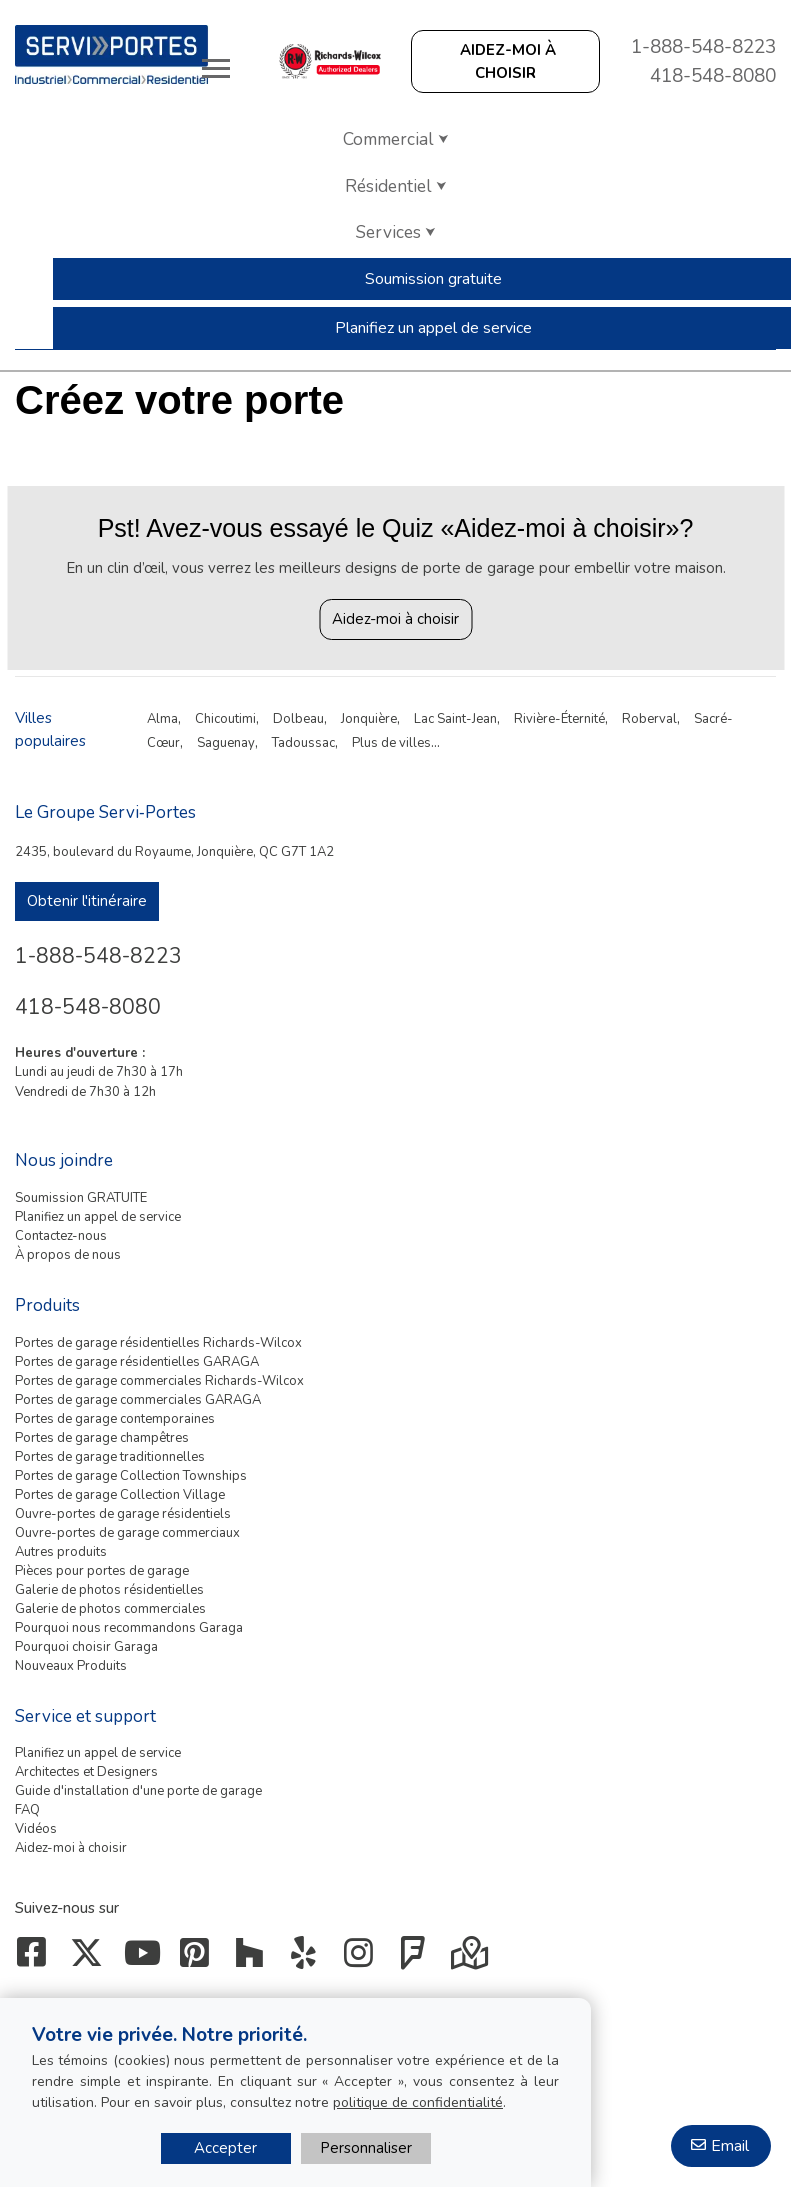  Describe the element at coordinates (138, 1791) in the screenshot. I see `Guide d'installation d'une porte de garage` at that location.